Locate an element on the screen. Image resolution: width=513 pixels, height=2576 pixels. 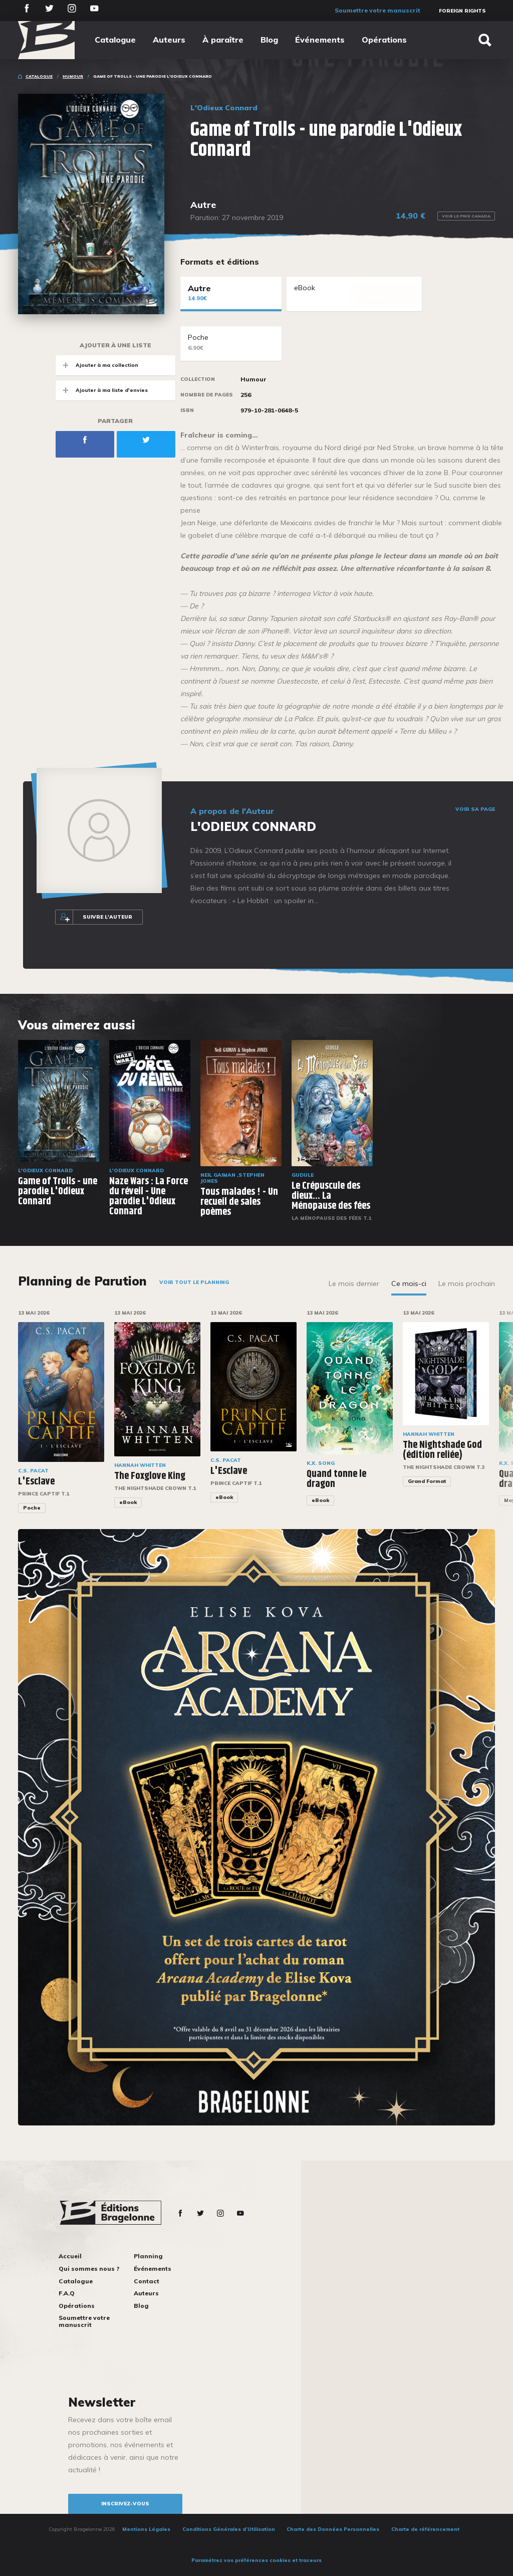
Conditions Générales d’Utilisation is located at coordinates (228, 2529).